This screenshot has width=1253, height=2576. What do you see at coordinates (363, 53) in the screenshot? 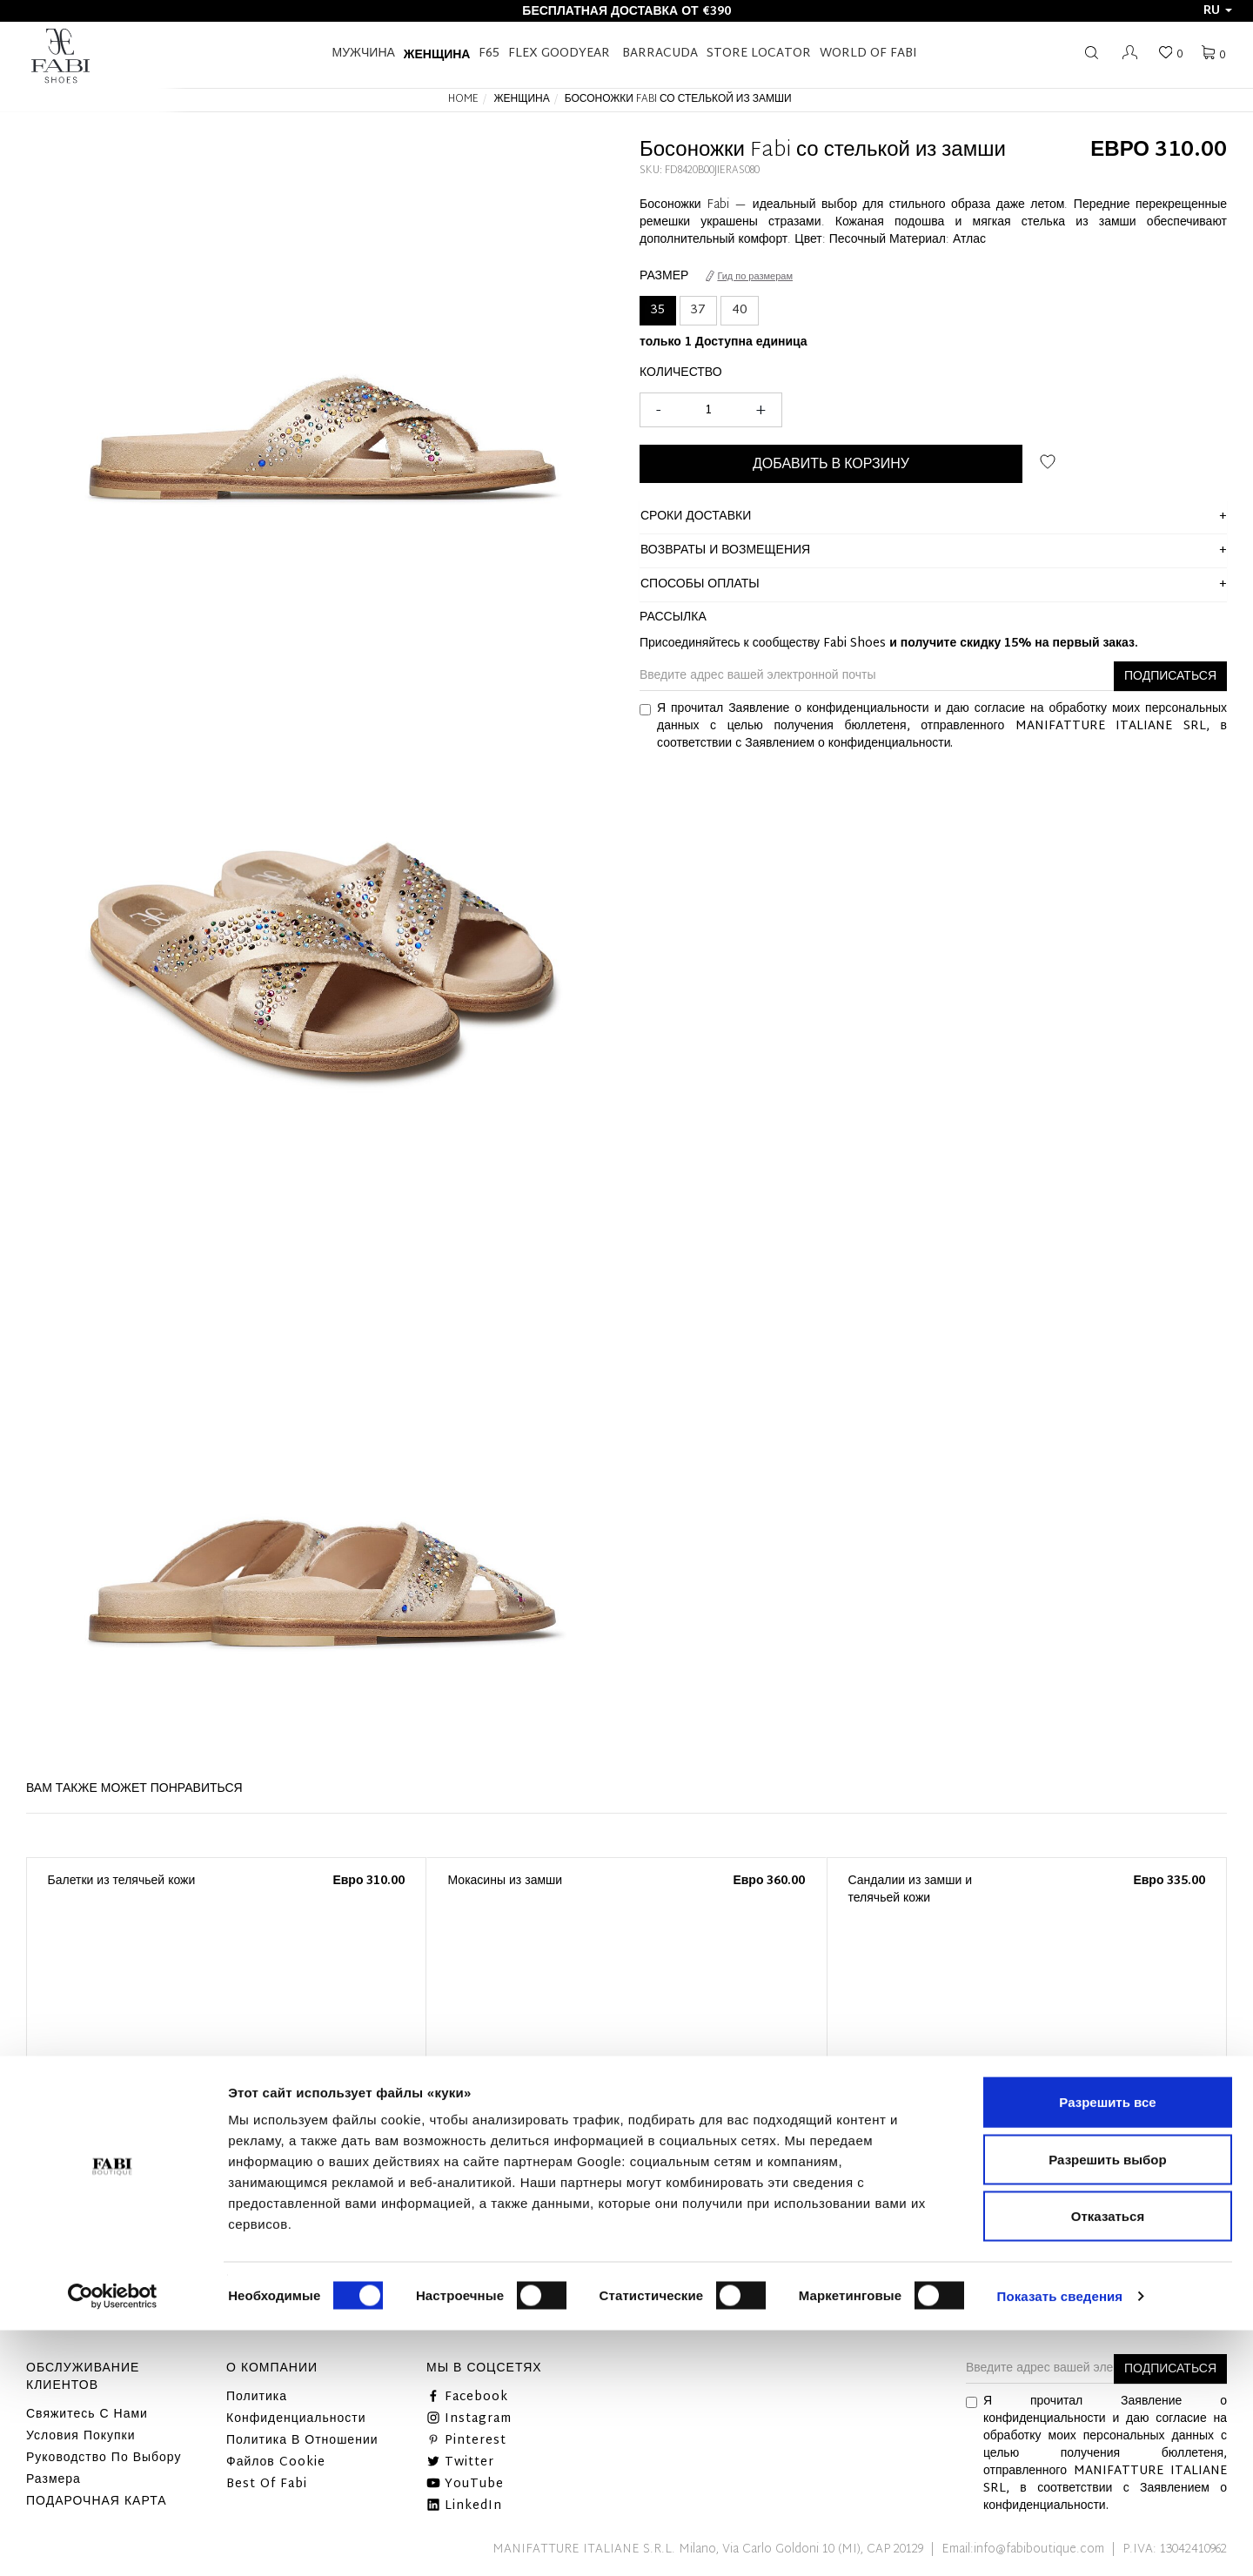
I see `Мужчина` at bounding box center [363, 53].